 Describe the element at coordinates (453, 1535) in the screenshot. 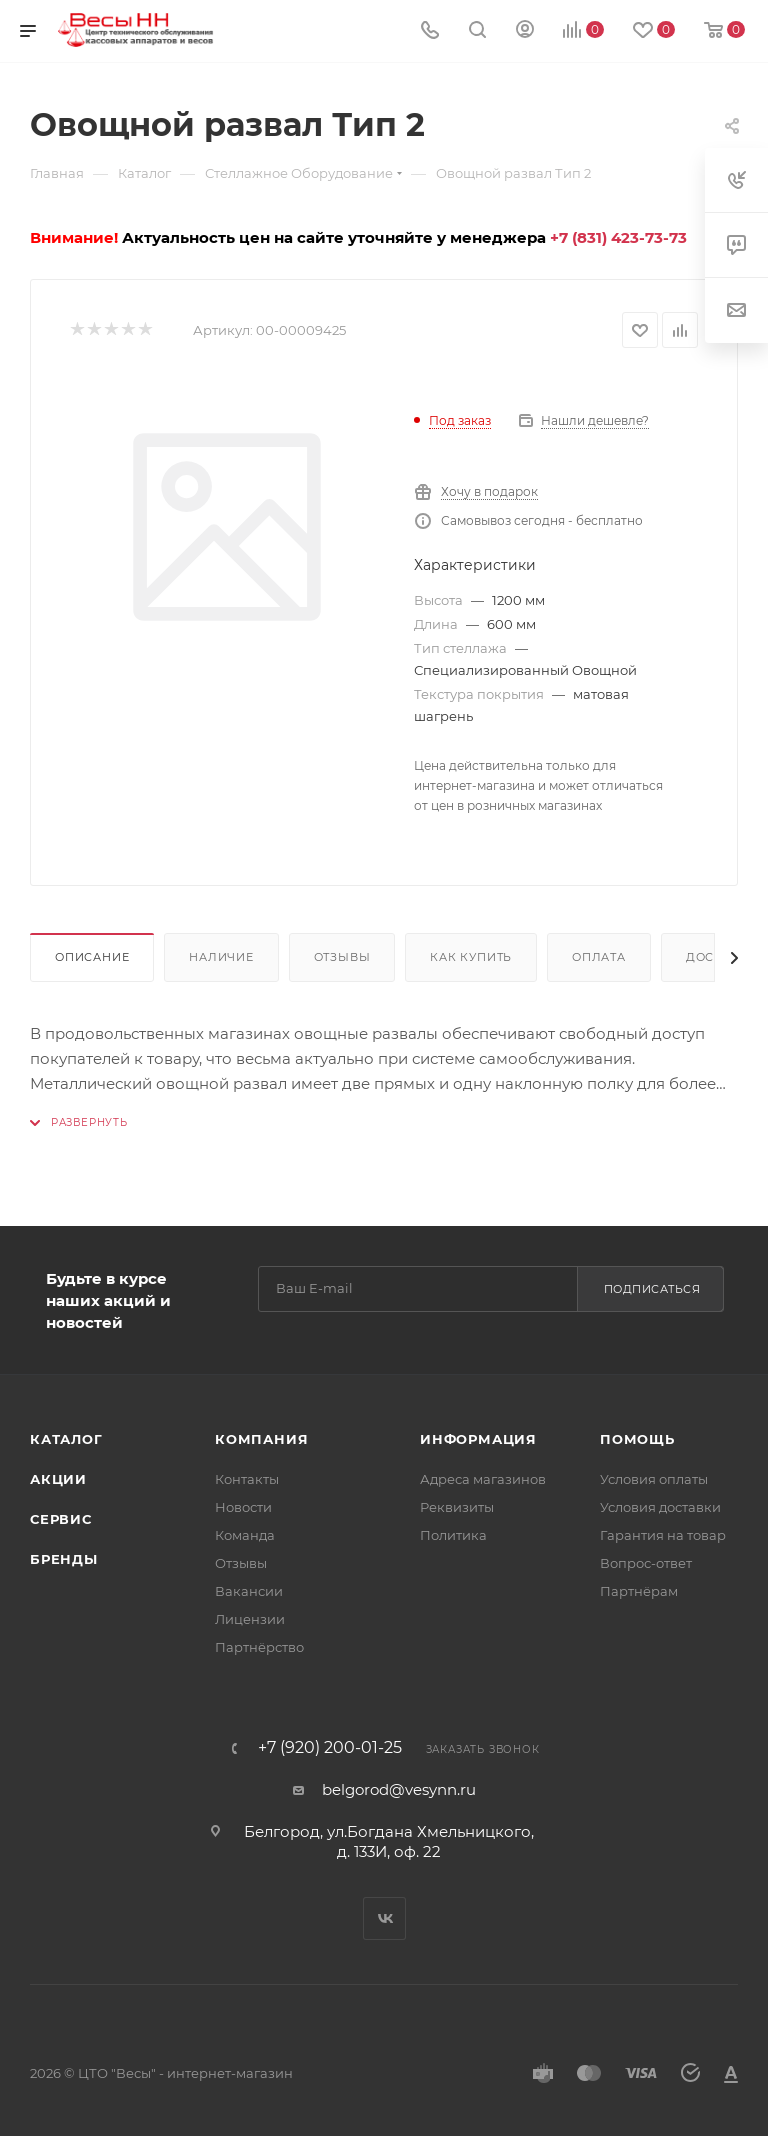

I see `Политика` at that location.